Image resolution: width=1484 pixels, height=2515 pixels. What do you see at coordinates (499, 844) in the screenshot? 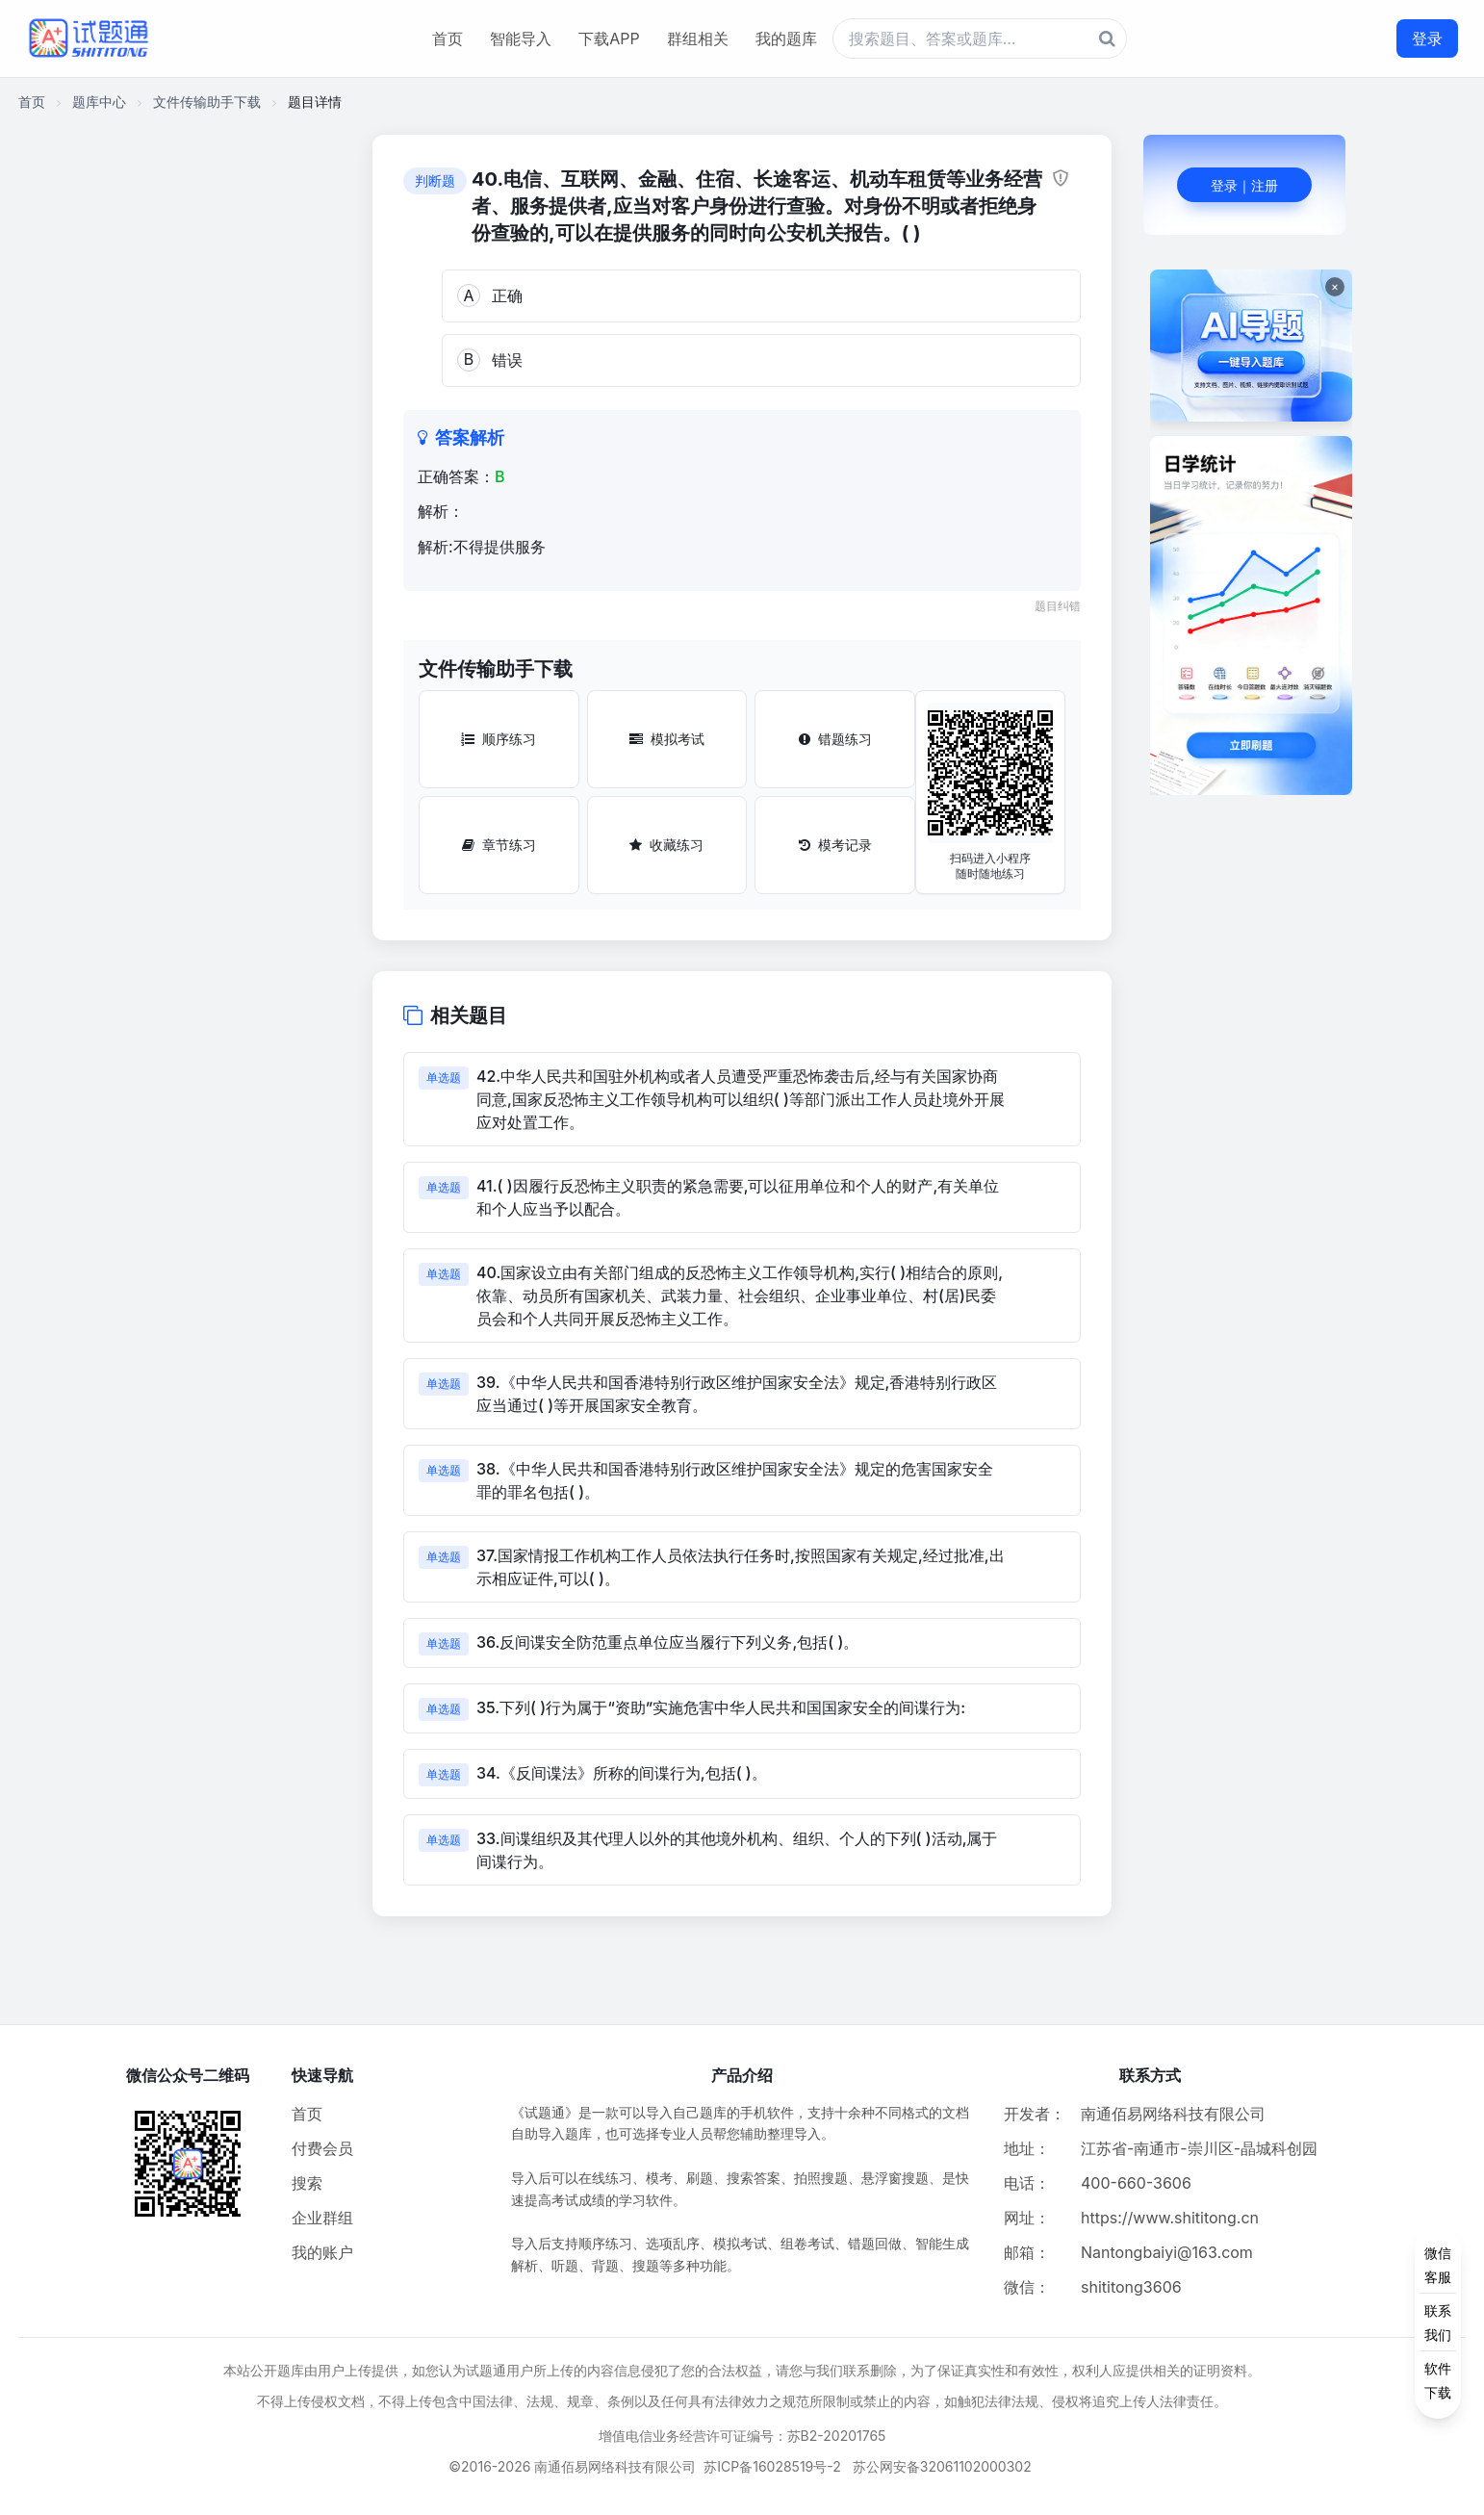
I see `章节练习 [章节练习按钮]` at bounding box center [499, 844].